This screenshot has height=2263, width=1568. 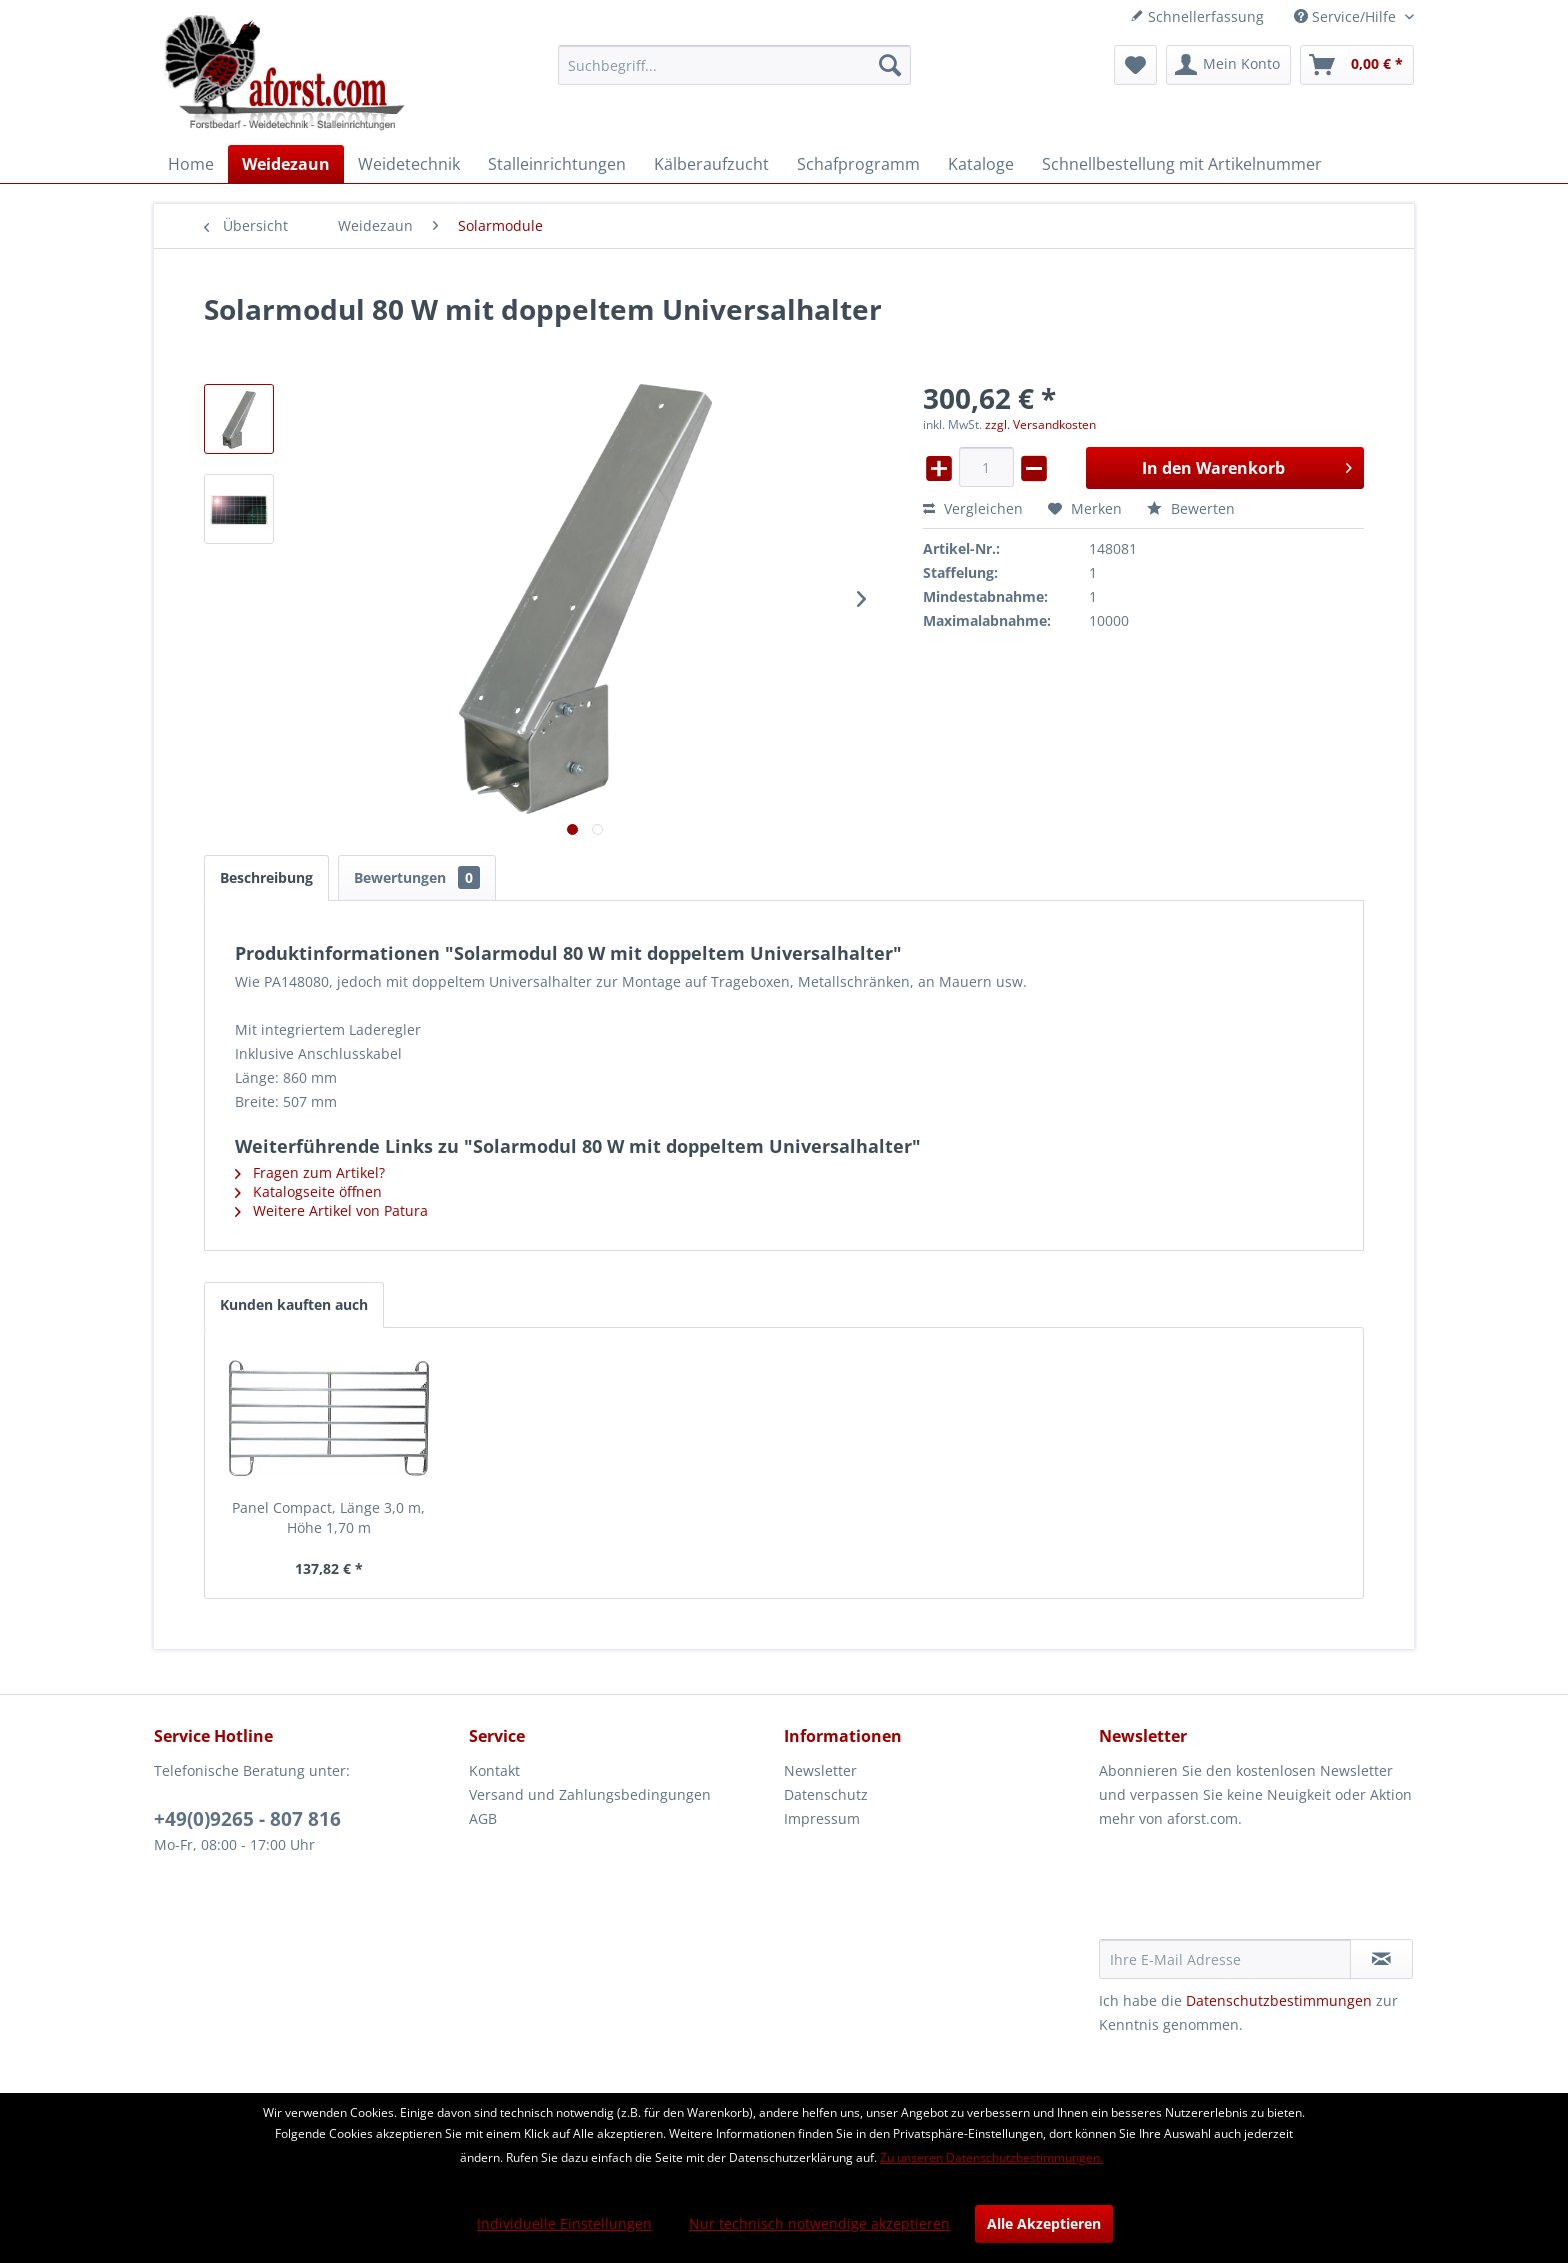 I want to click on Fragen zum Artikel?, so click(x=310, y=1172).